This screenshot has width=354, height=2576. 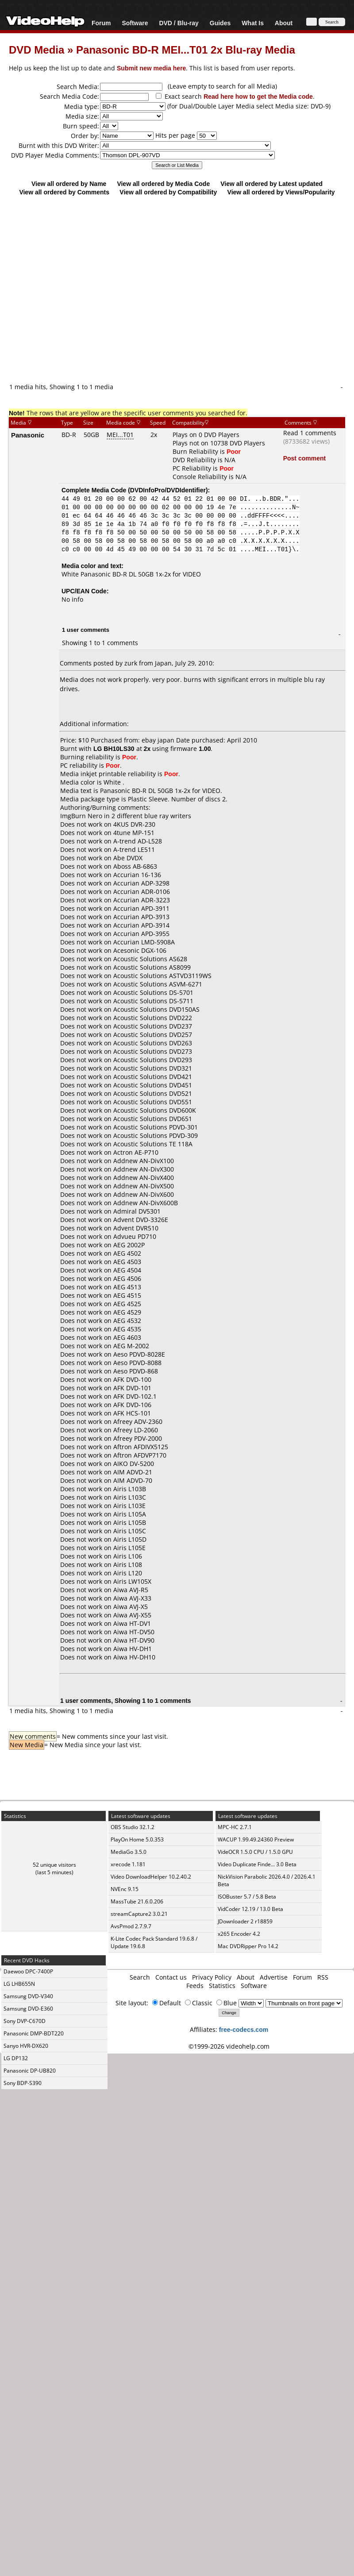 I want to click on x265 Encoder 4.2, so click(x=239, y=1934).